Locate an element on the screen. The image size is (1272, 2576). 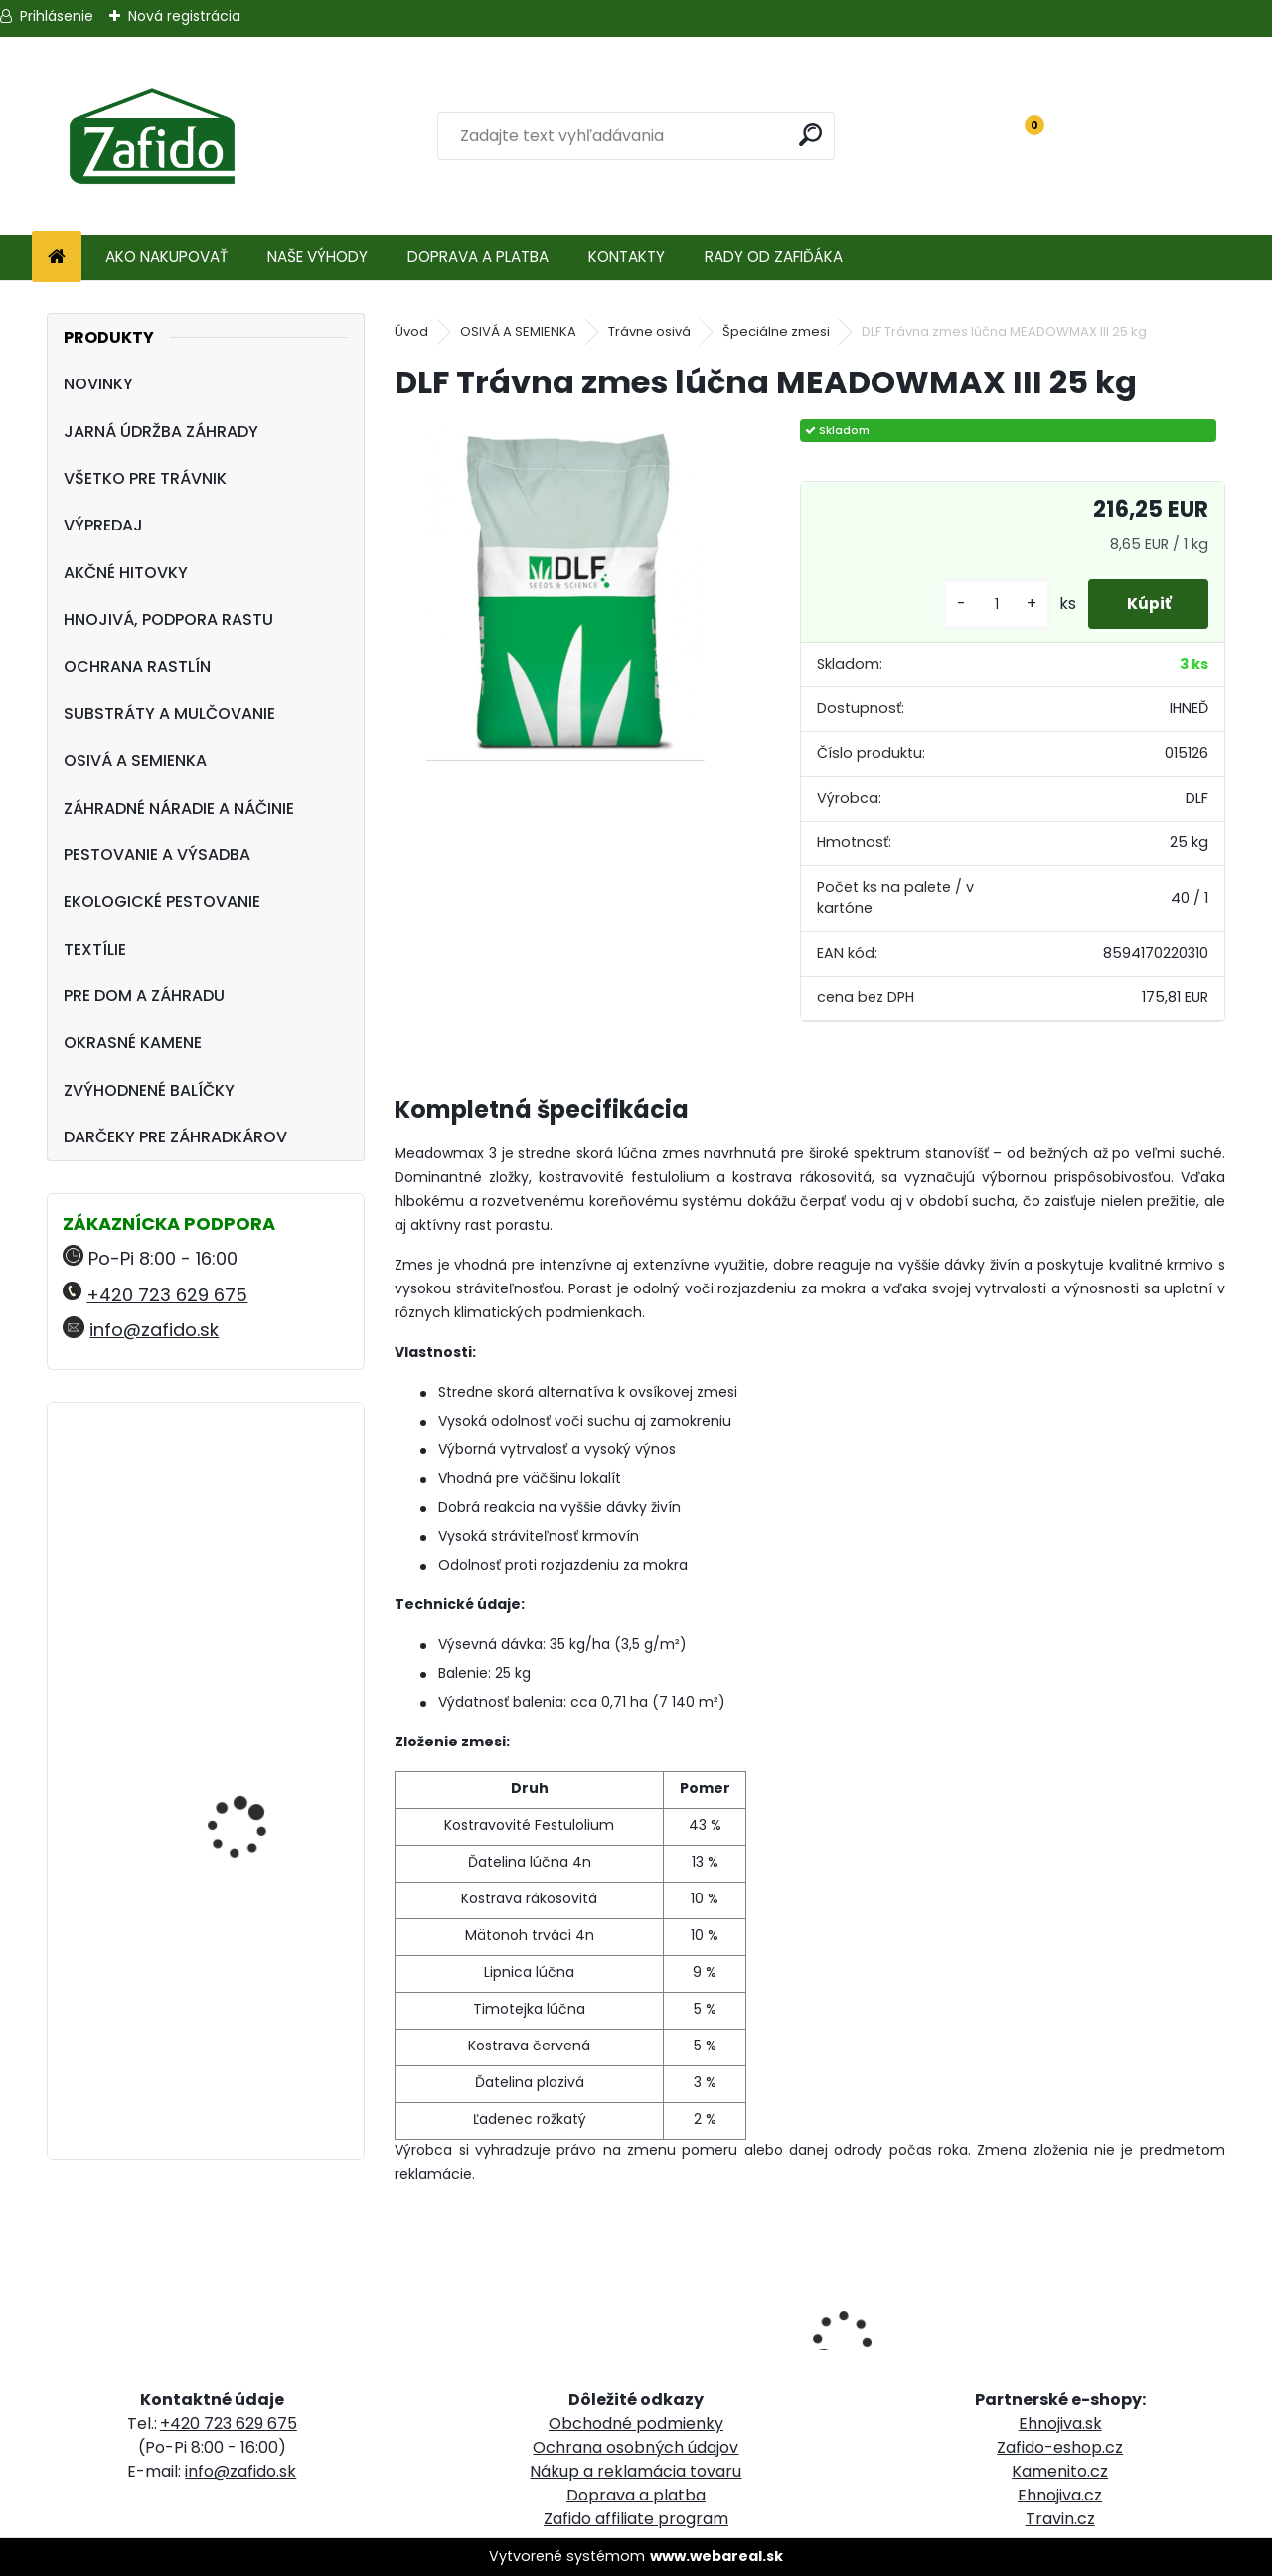
NAŠE VÝHODY is located at coordinates (317, 256).